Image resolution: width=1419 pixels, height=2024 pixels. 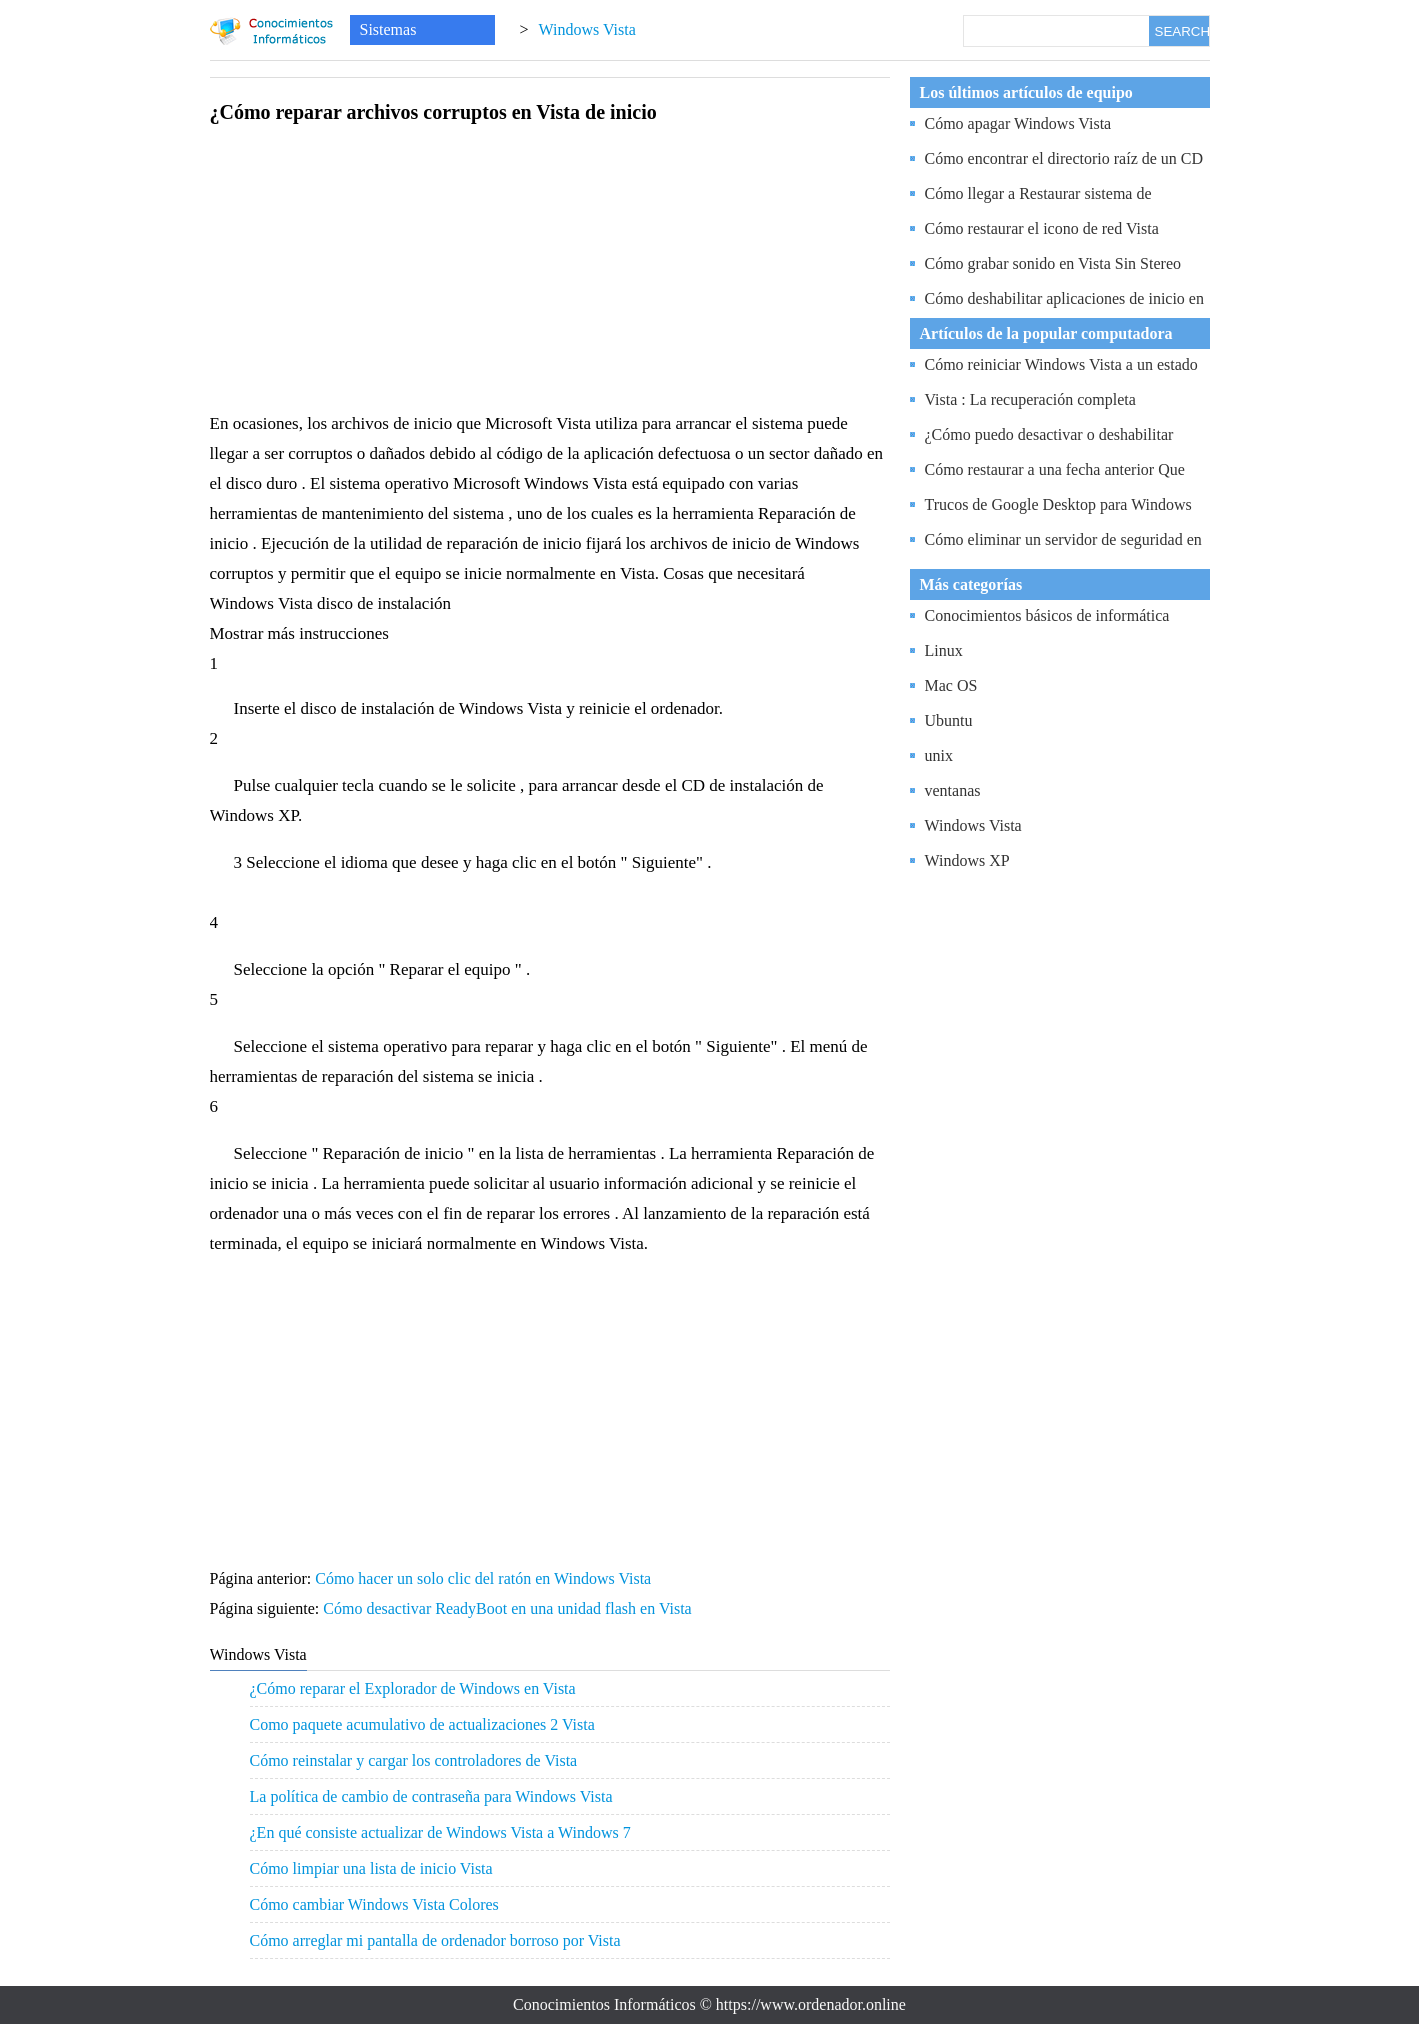 I want to click on ¿Cómo reparar el Explorador de Windows en Vista, so click(x=413, y=1688).